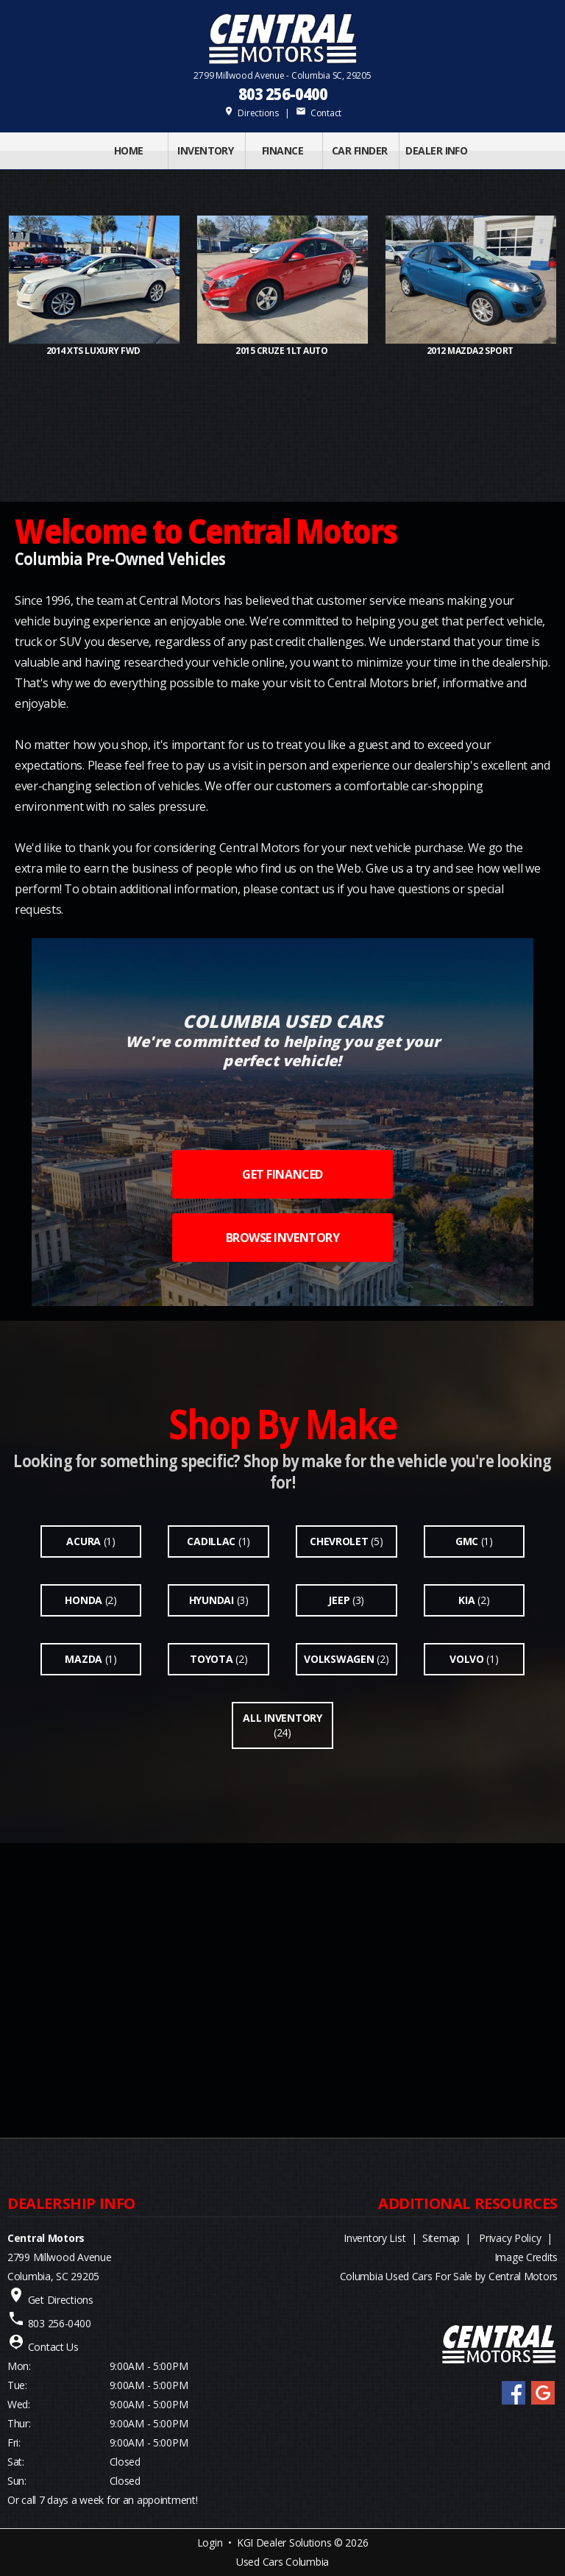  What do you see at coordinates (60, 2300) in the screenshot?
I see `Get Directions` at bounding box center [60, 2300].